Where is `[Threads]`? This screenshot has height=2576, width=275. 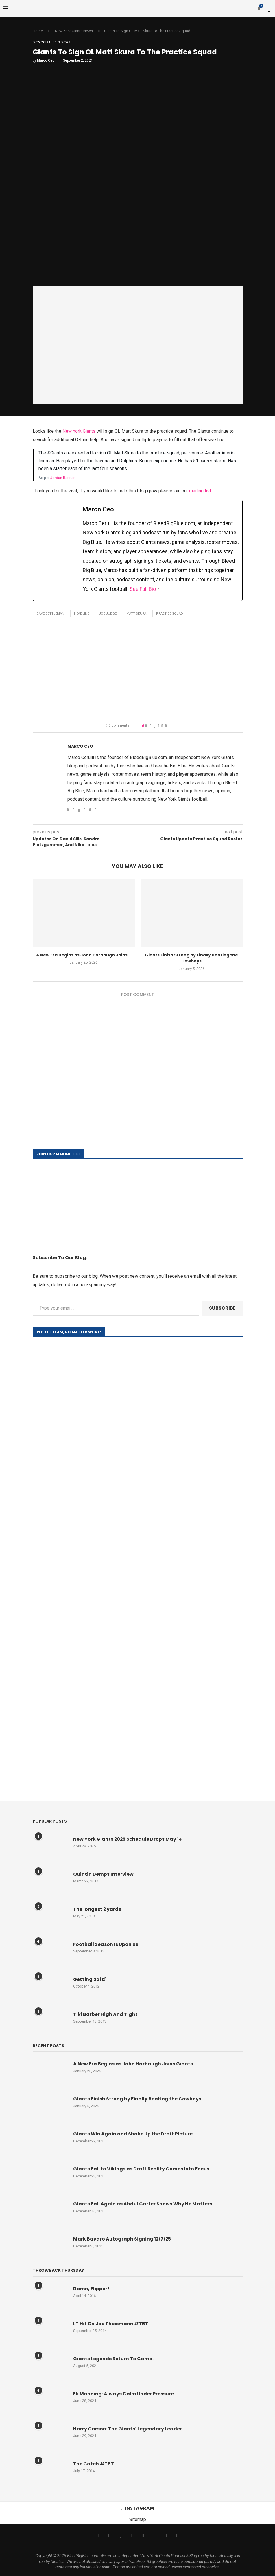 [Threads] is located at coordinates (120, 2535).